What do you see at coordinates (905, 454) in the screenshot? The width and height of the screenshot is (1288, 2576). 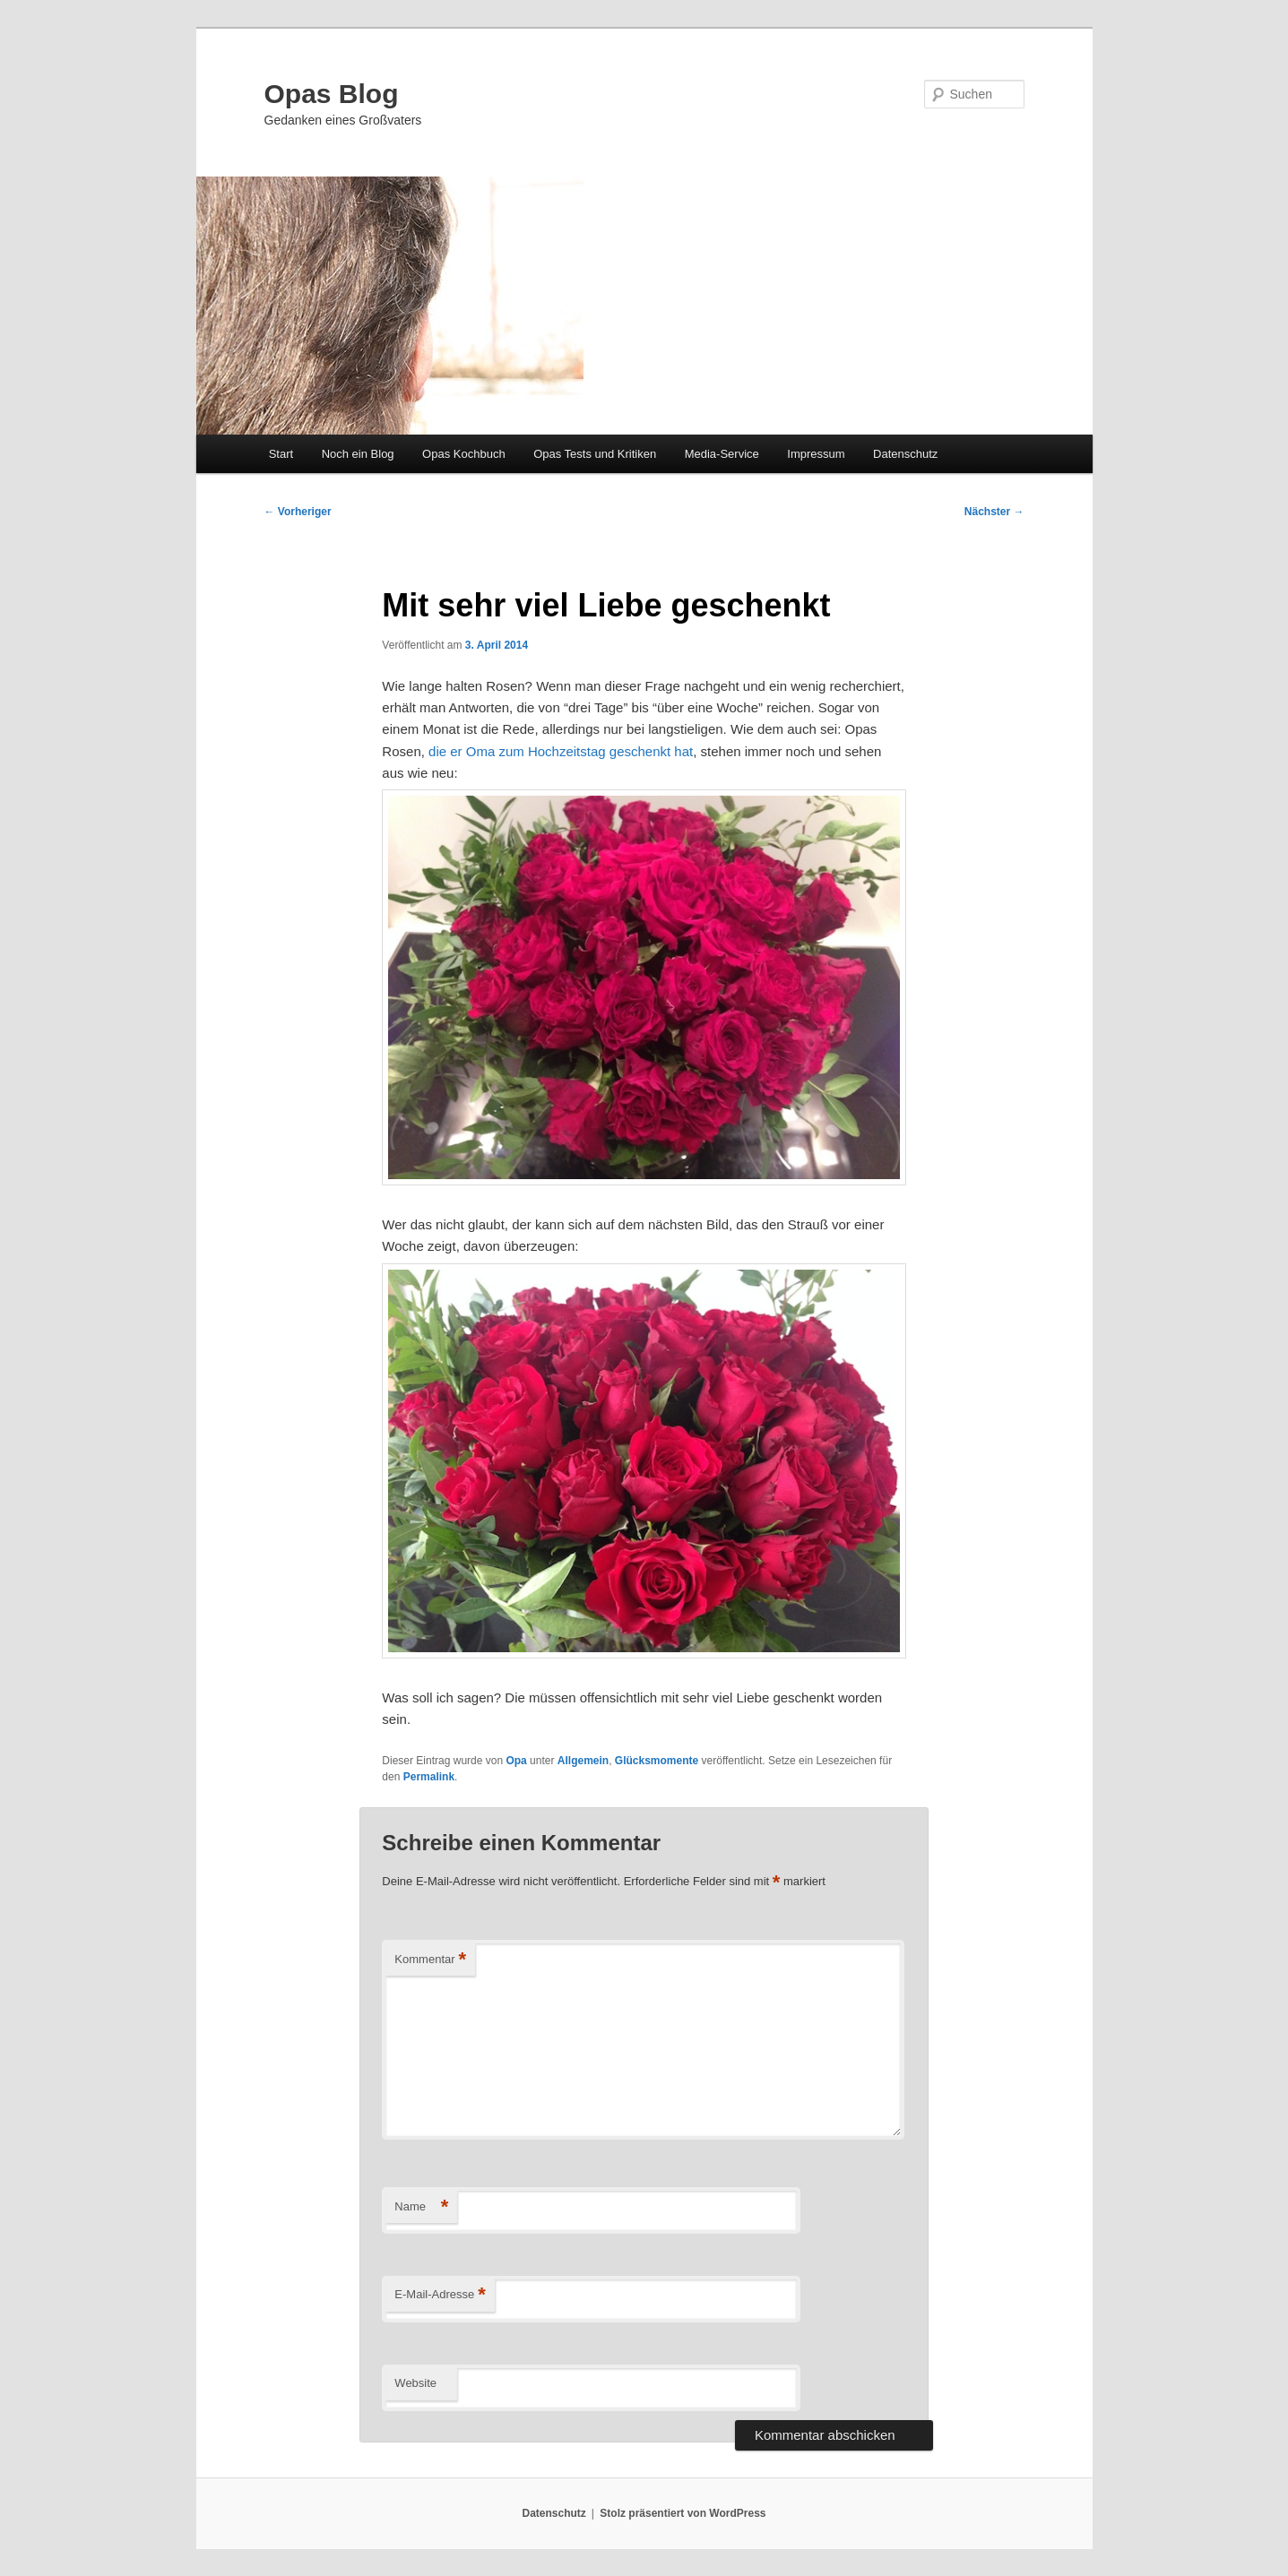 I see `Datenschutz` at bounding box center [905, 454].